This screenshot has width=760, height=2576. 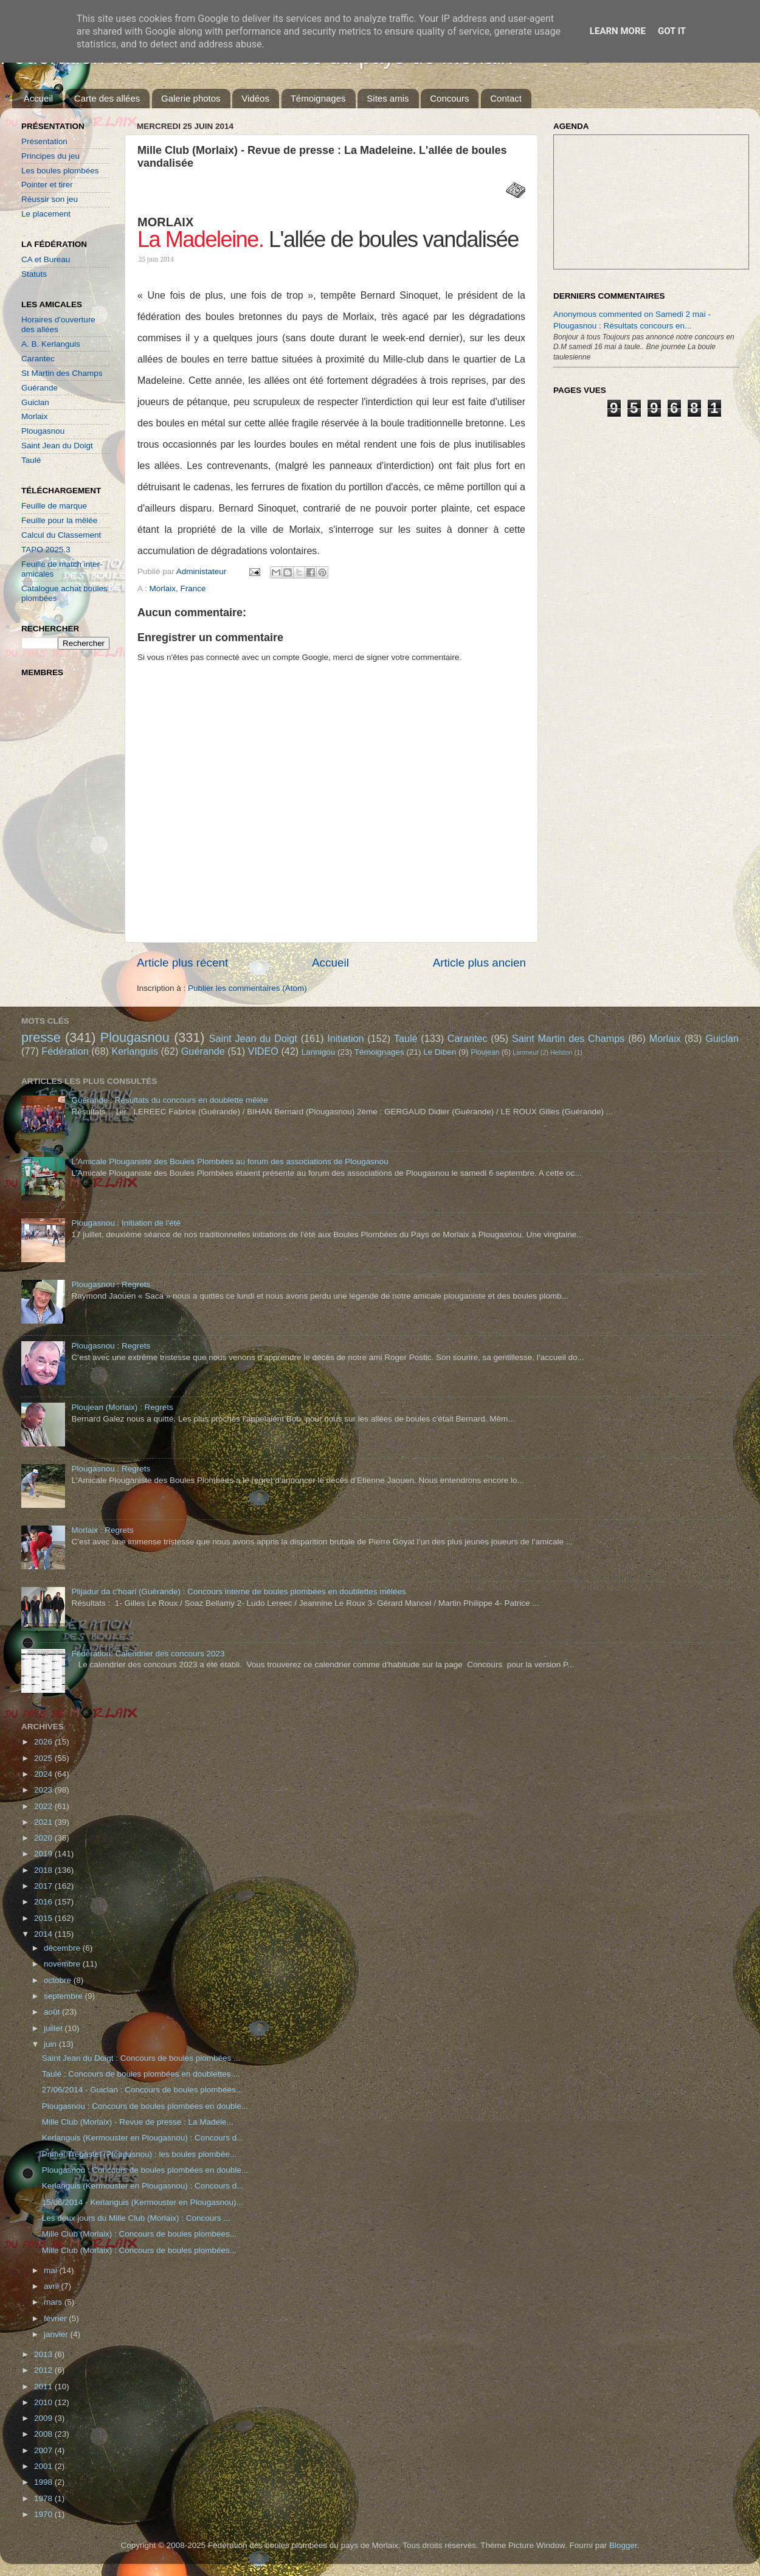 What do you see at coordinates (44, 1934) in the screenshot?
I see `2014` at bounding box center [44, 1934].